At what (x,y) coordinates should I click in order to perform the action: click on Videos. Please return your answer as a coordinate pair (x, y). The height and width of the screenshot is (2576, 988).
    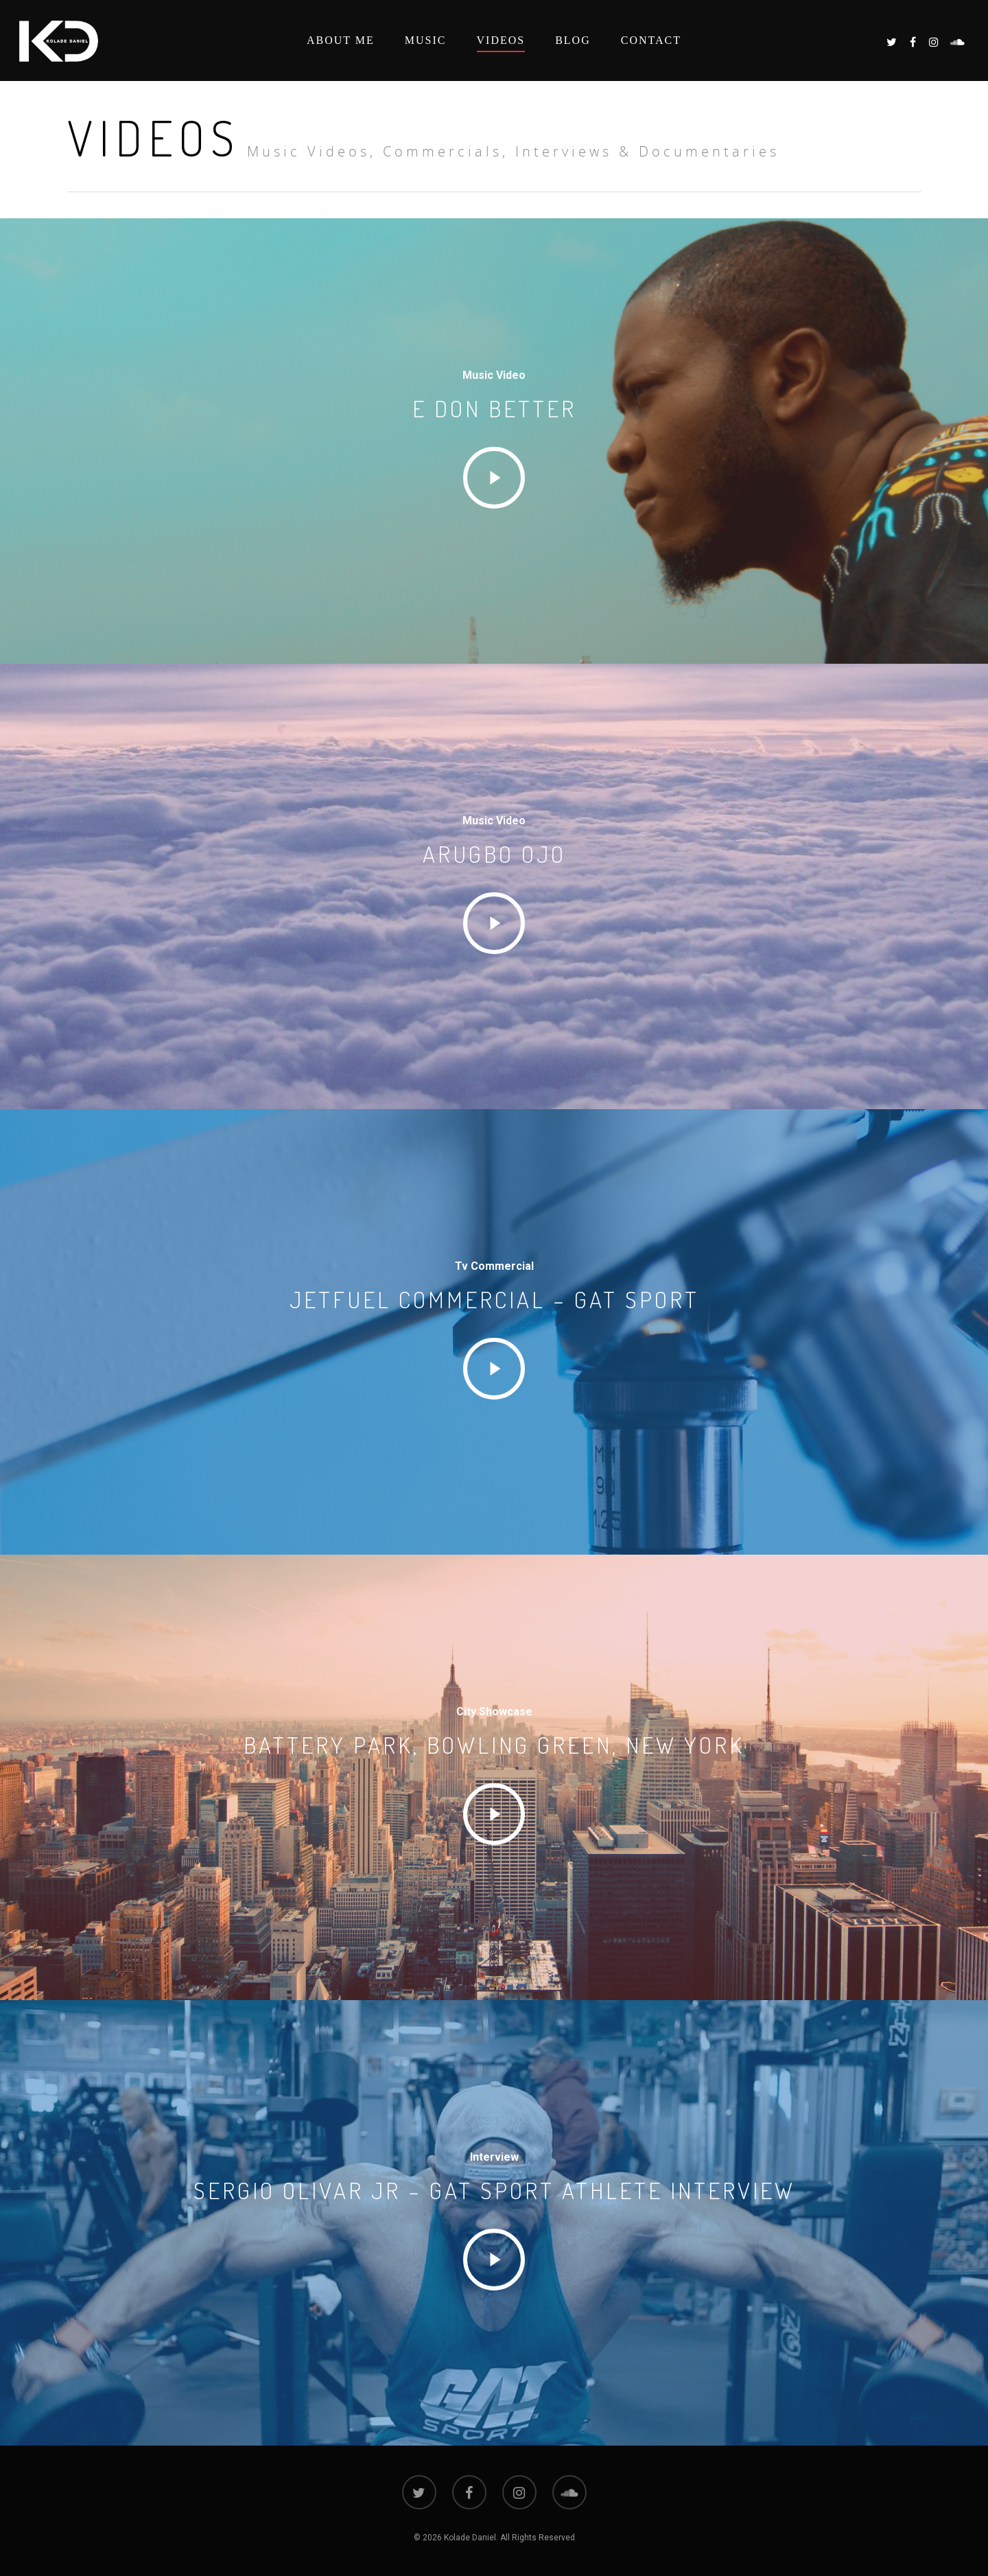
    Looking at the image, I should click on (501, 40).